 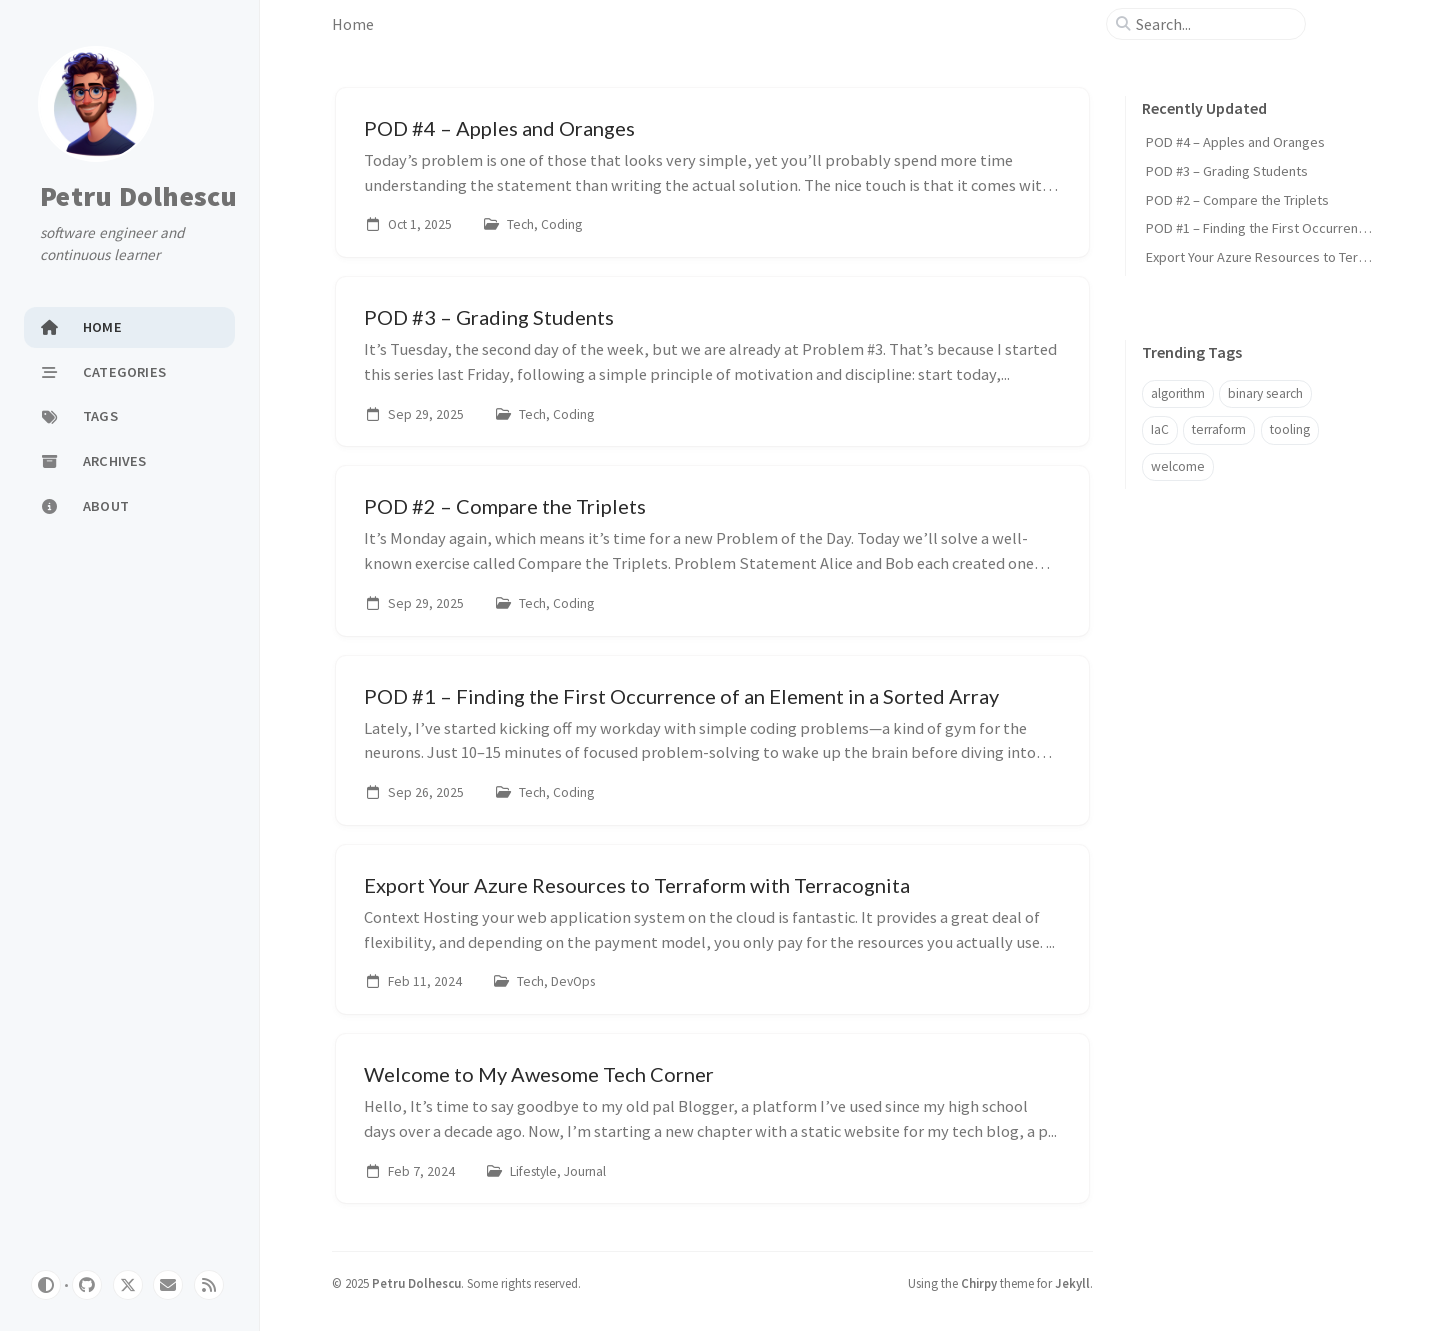 What do you see at coordinates (139, 196) in the screenshot?
I see `Petru Dolhescu` at bounding box center [139, 196].